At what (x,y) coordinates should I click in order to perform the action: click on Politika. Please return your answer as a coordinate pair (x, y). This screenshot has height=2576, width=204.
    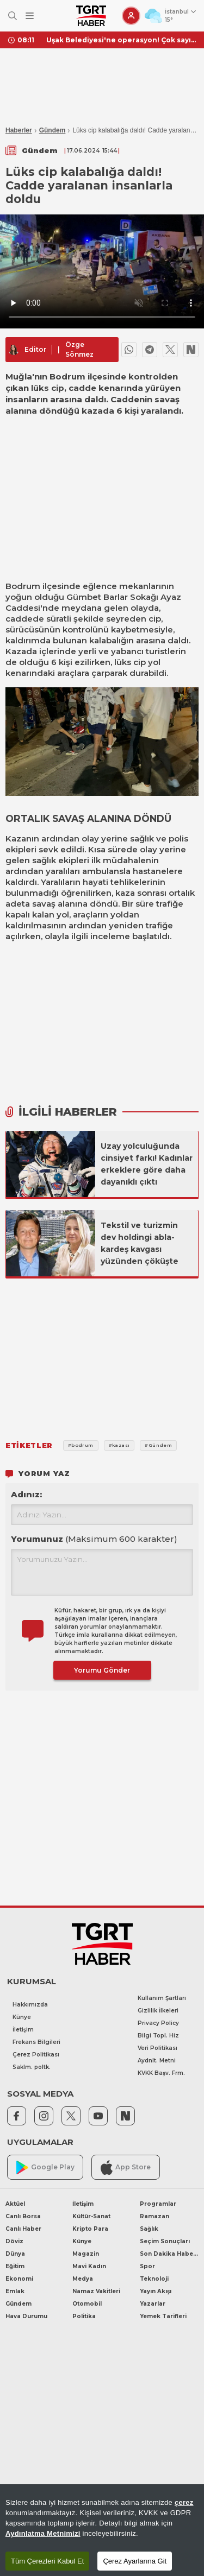
    Looking at the image, I should click on (84, 2316).